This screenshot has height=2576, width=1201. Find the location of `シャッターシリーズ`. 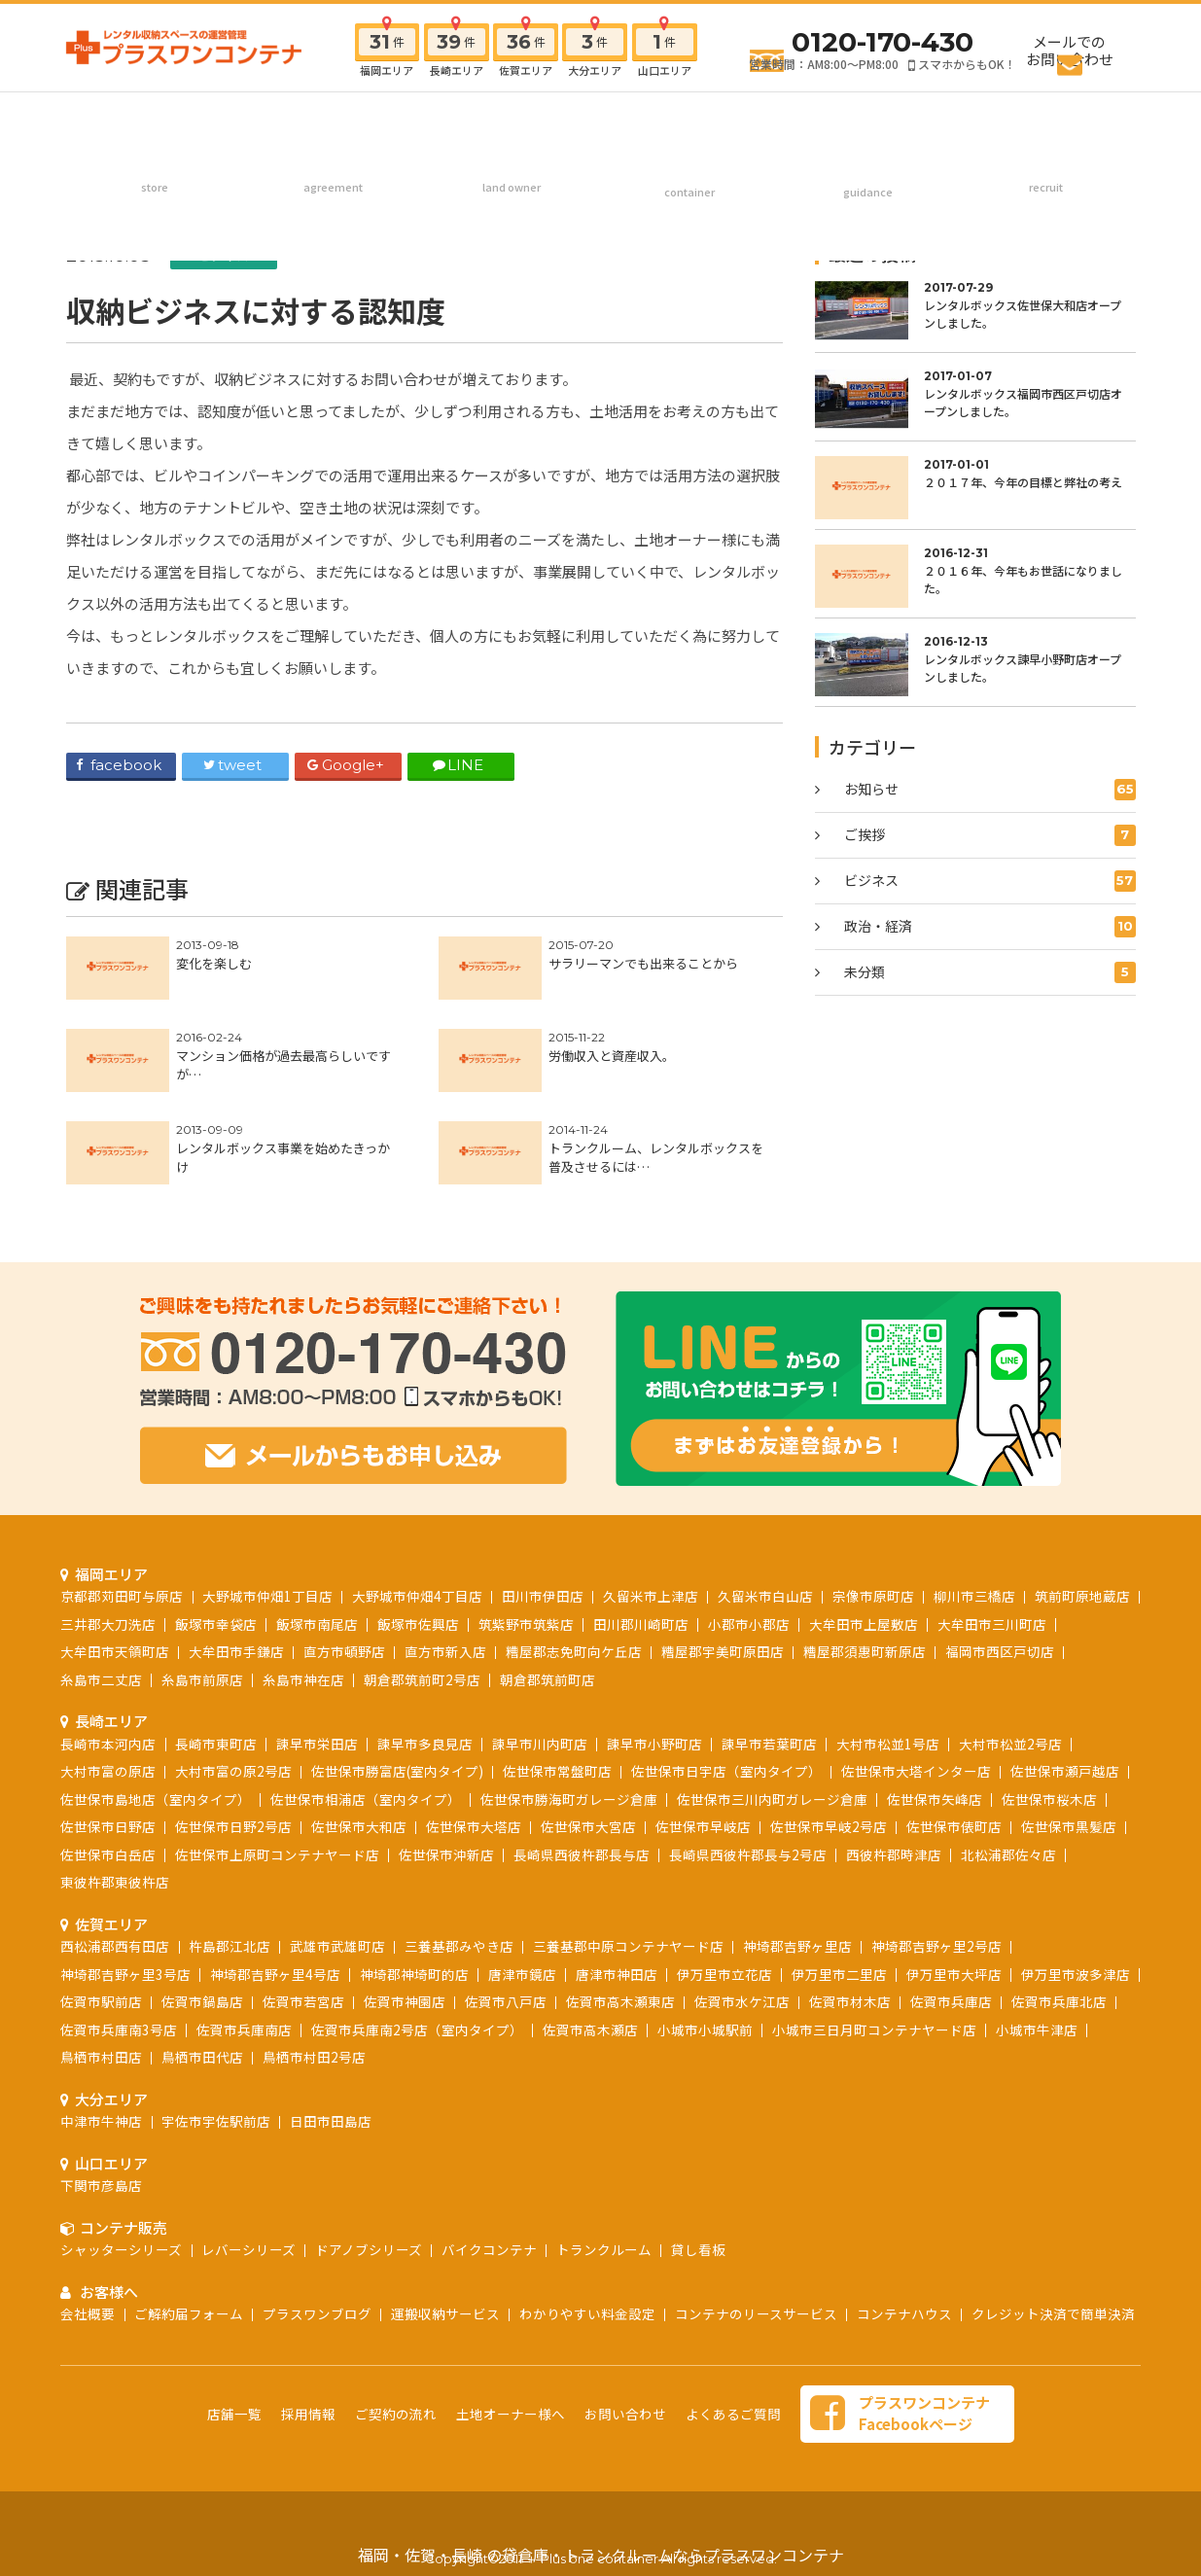

シャッターシリーズ is located at coordinates (121, 2249).